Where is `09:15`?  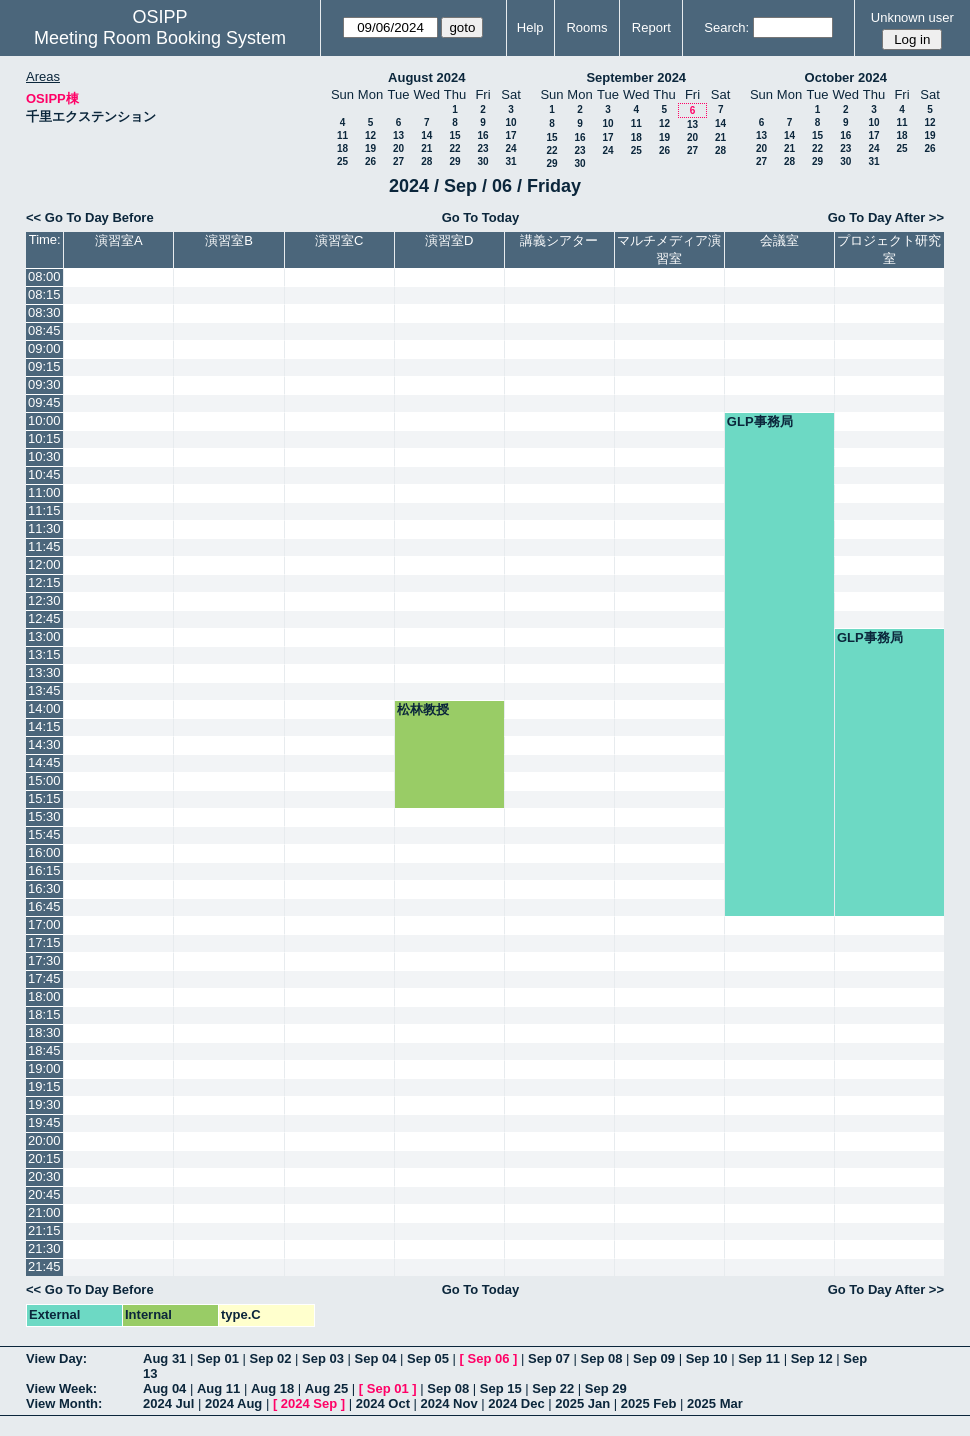 09:15 is located at coordinates (44, 366).